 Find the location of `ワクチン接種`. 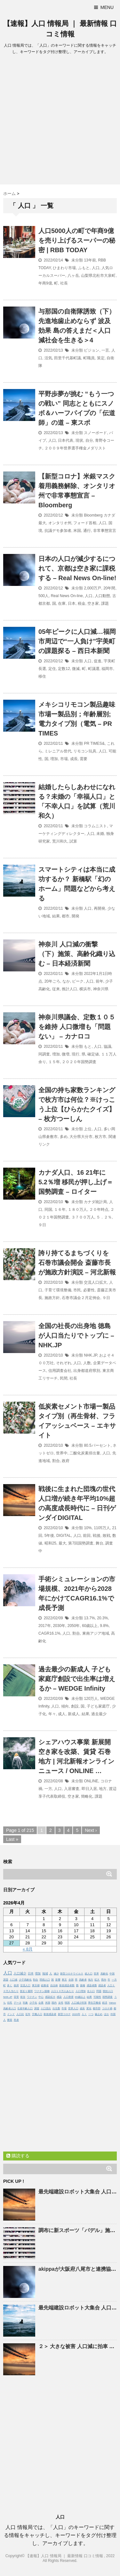

ワクチン接種 is located at coordinates (42, 1991).